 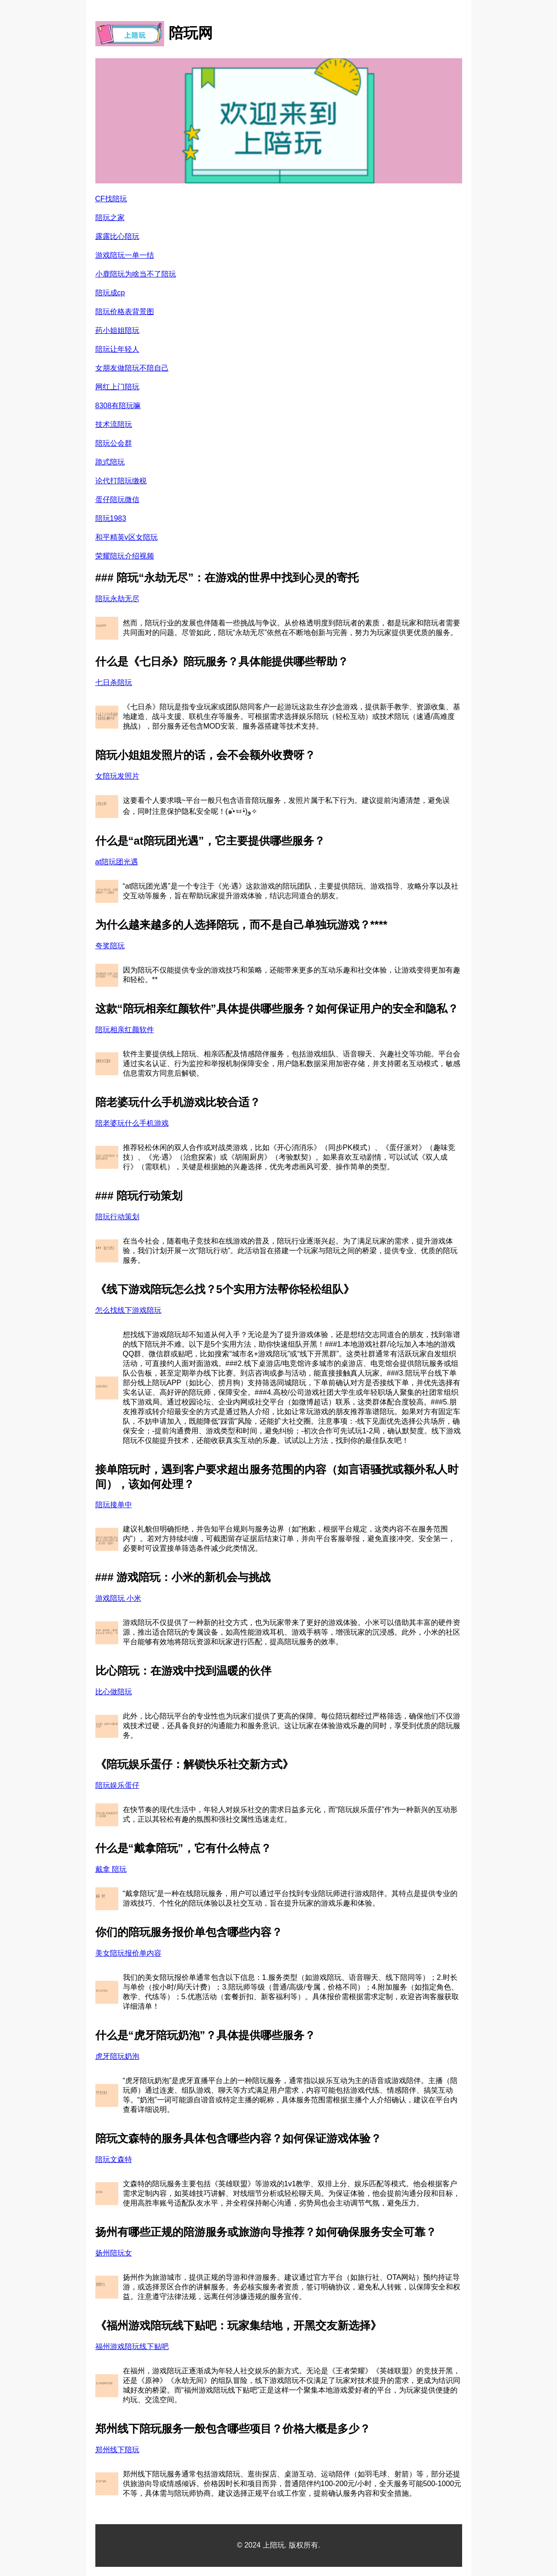 I want to click on 小鹿陪玩为啥当不了陪玩, so click(x=135, y=274).